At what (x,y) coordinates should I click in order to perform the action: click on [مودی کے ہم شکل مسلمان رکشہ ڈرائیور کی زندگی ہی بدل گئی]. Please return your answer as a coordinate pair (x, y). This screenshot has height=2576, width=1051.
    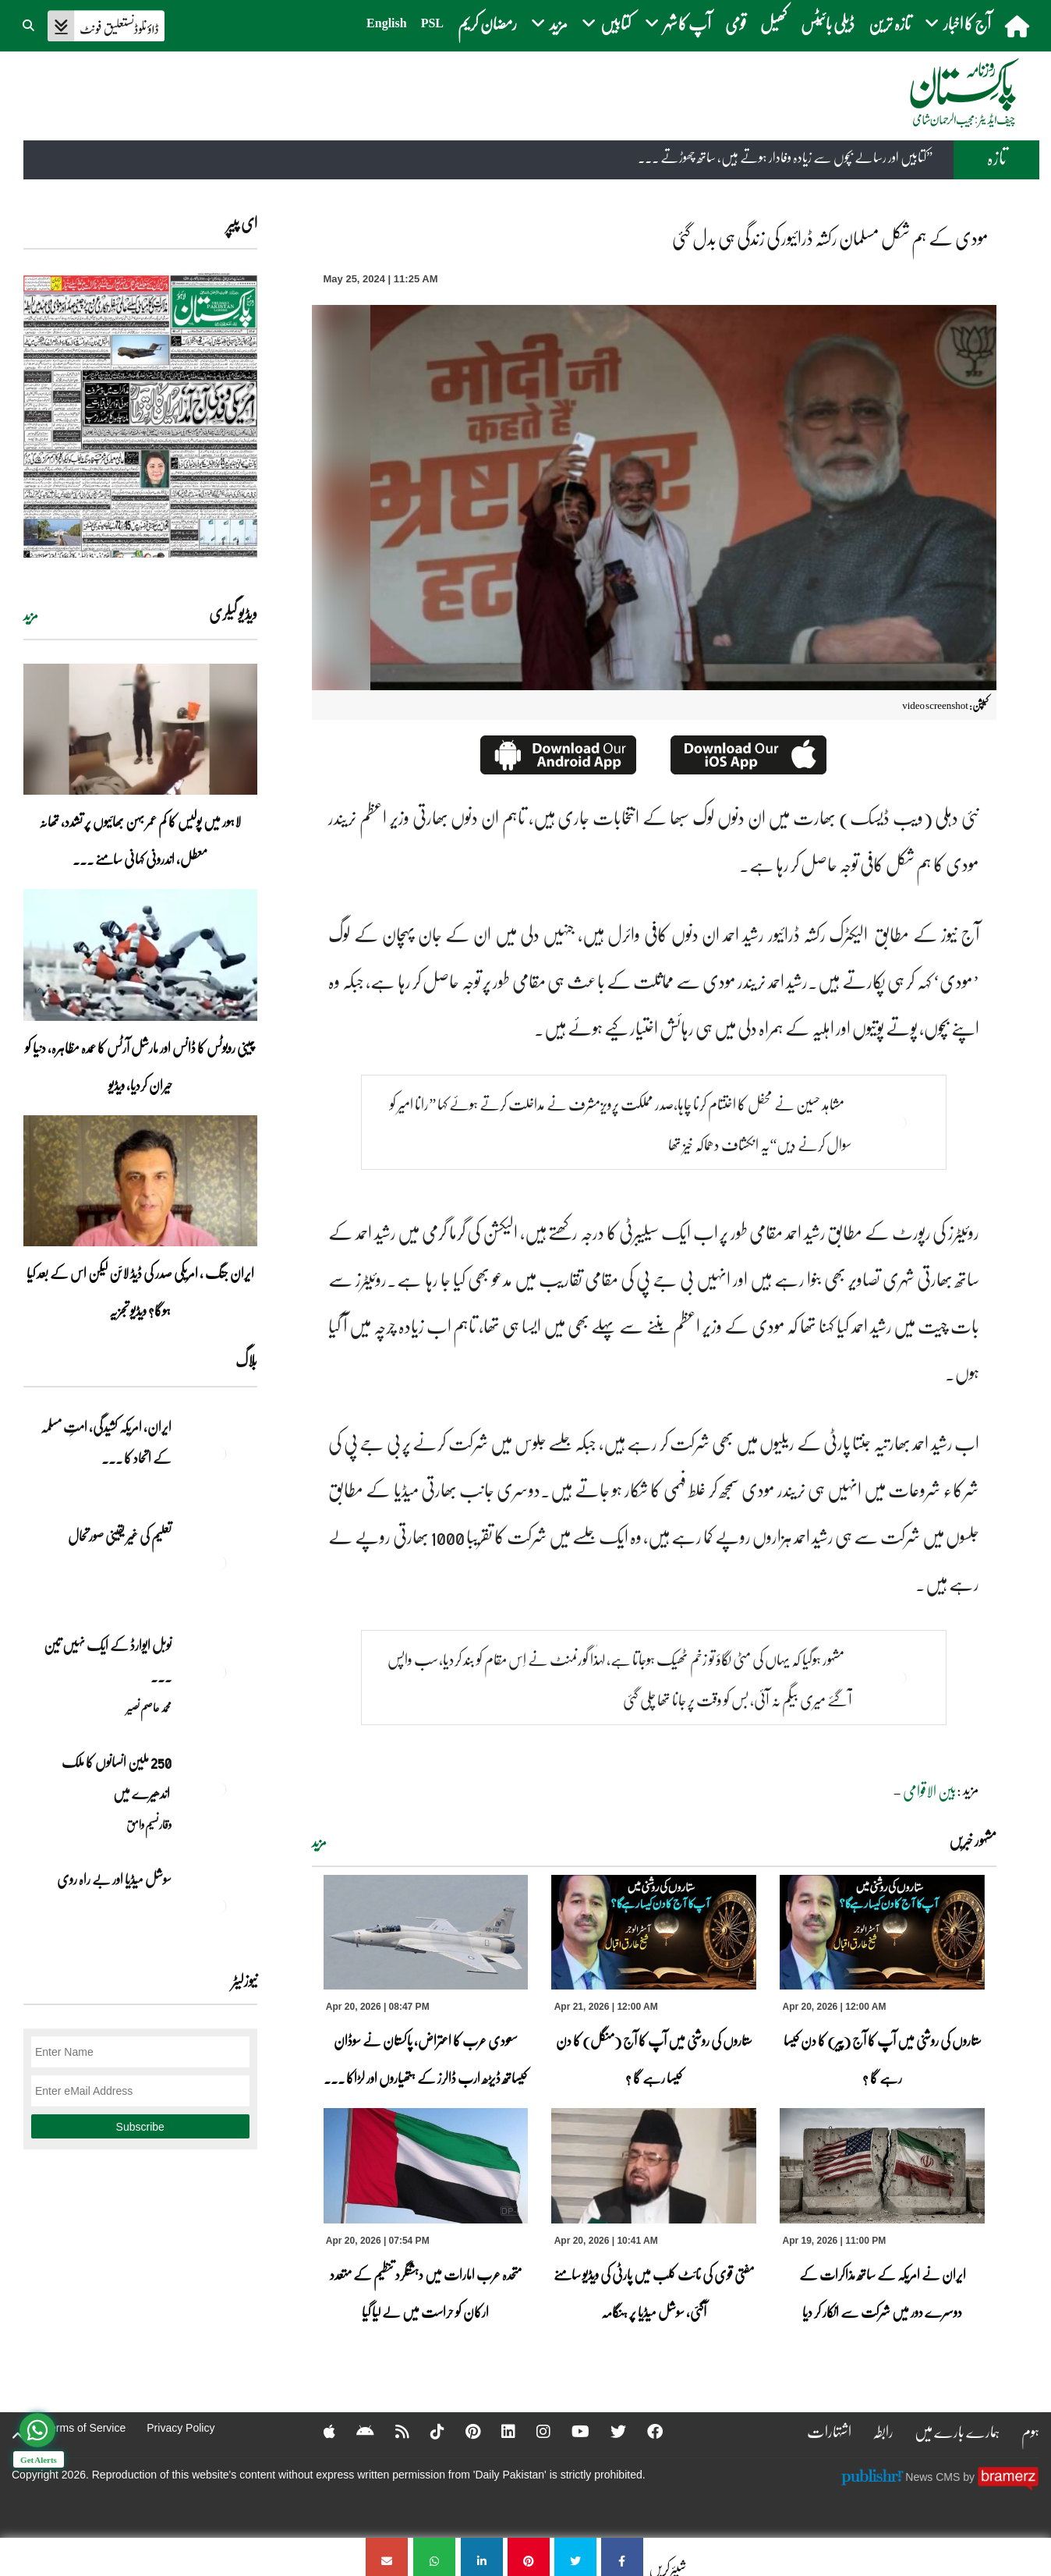
    Looking at the image, I should click on (622, 2557).